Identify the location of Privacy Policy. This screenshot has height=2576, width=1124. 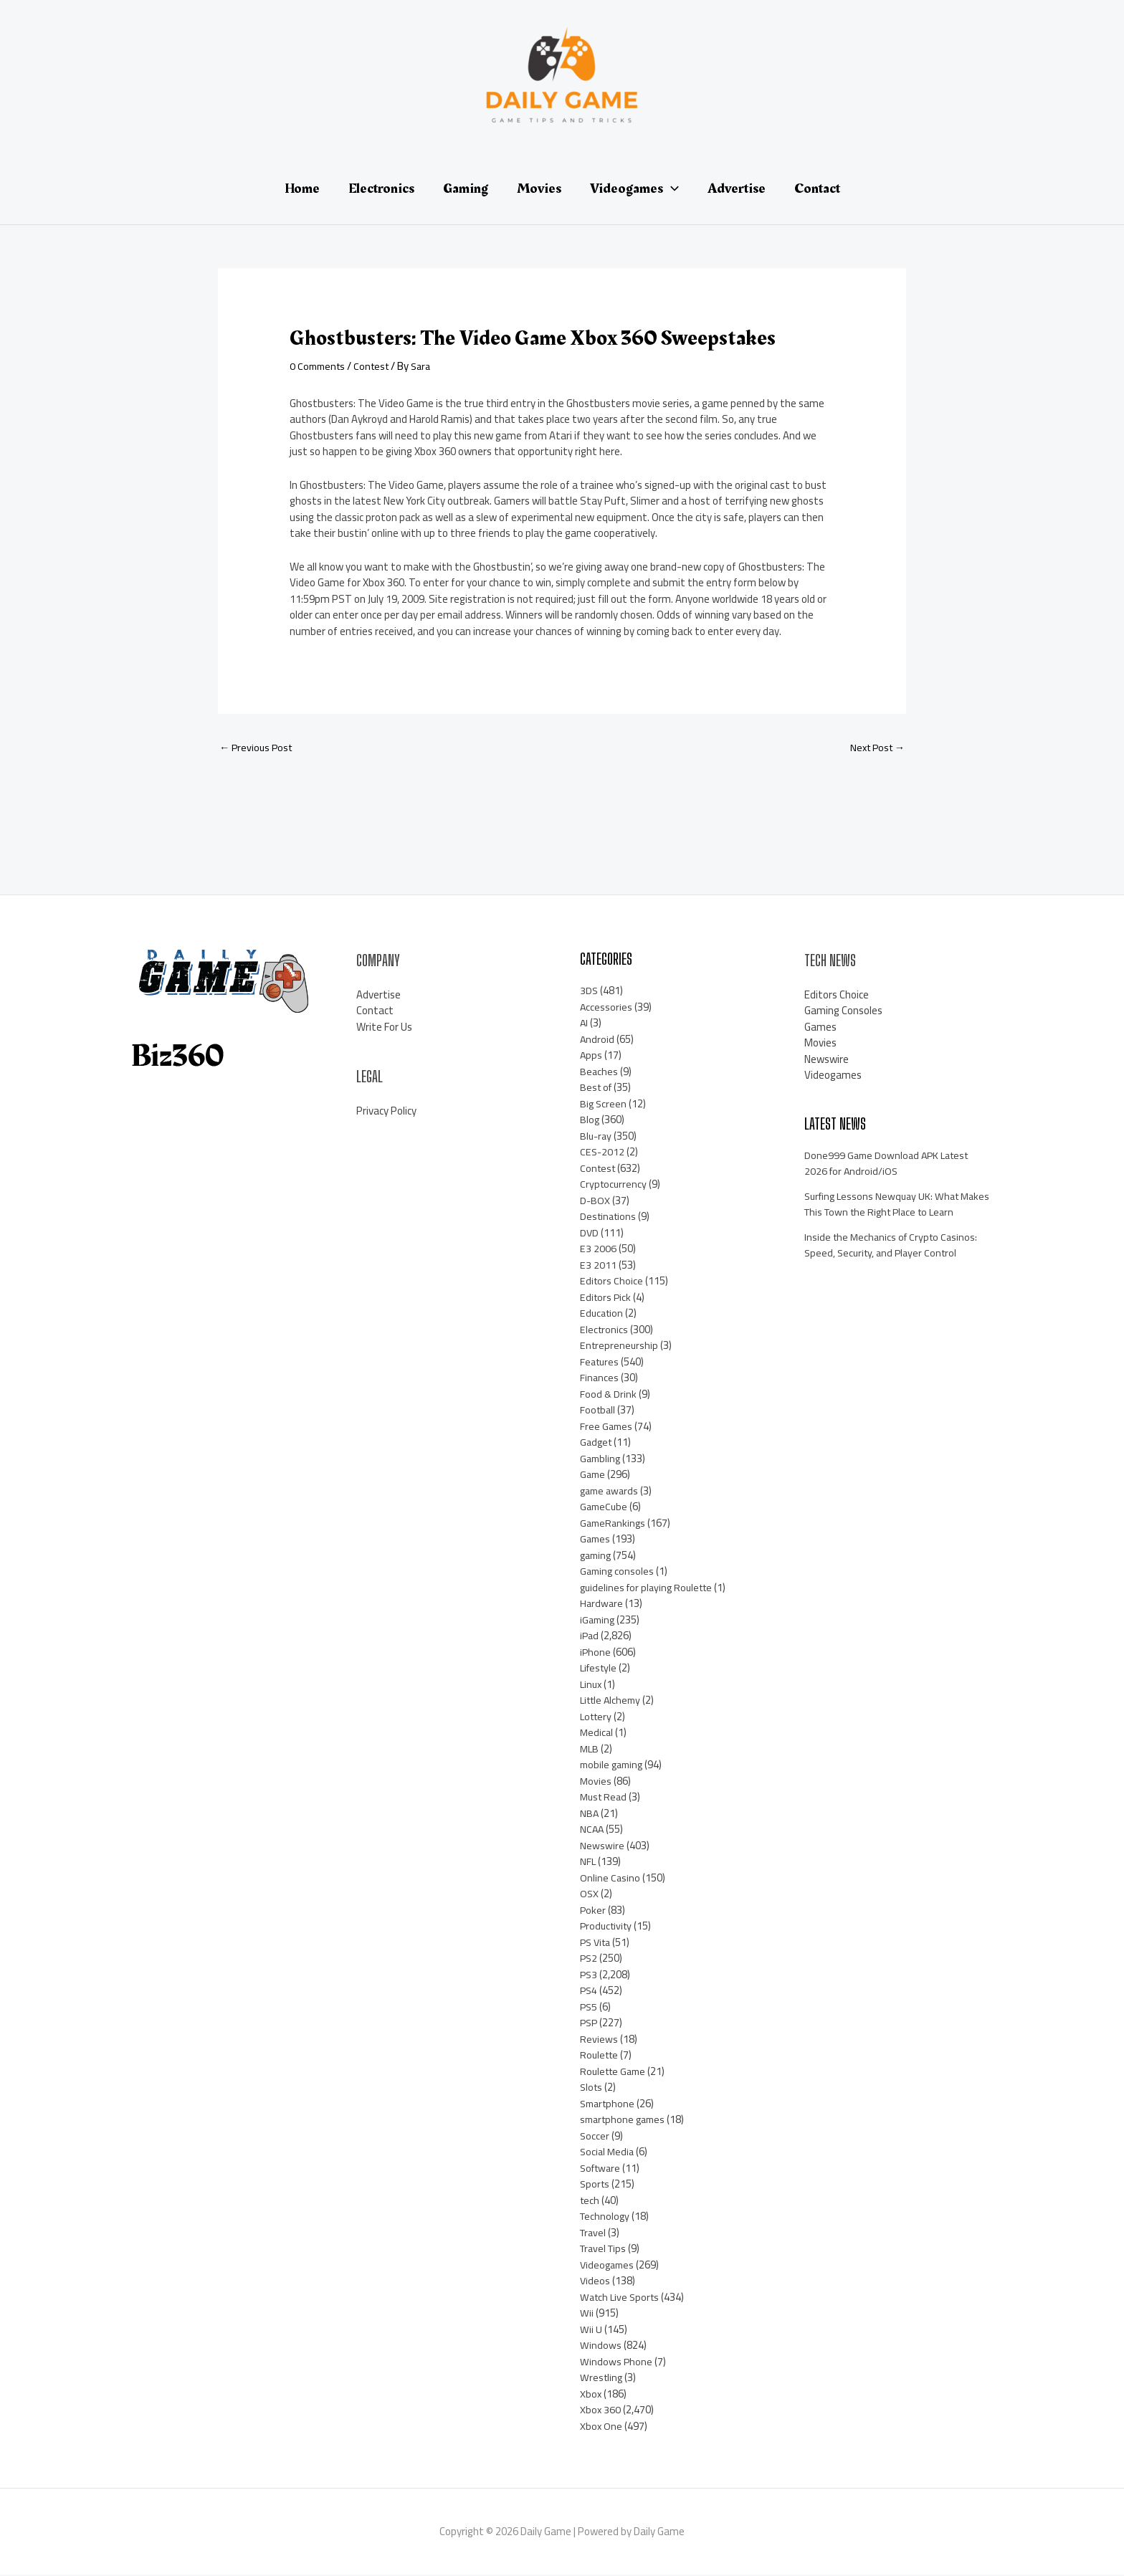
(386, 1111).